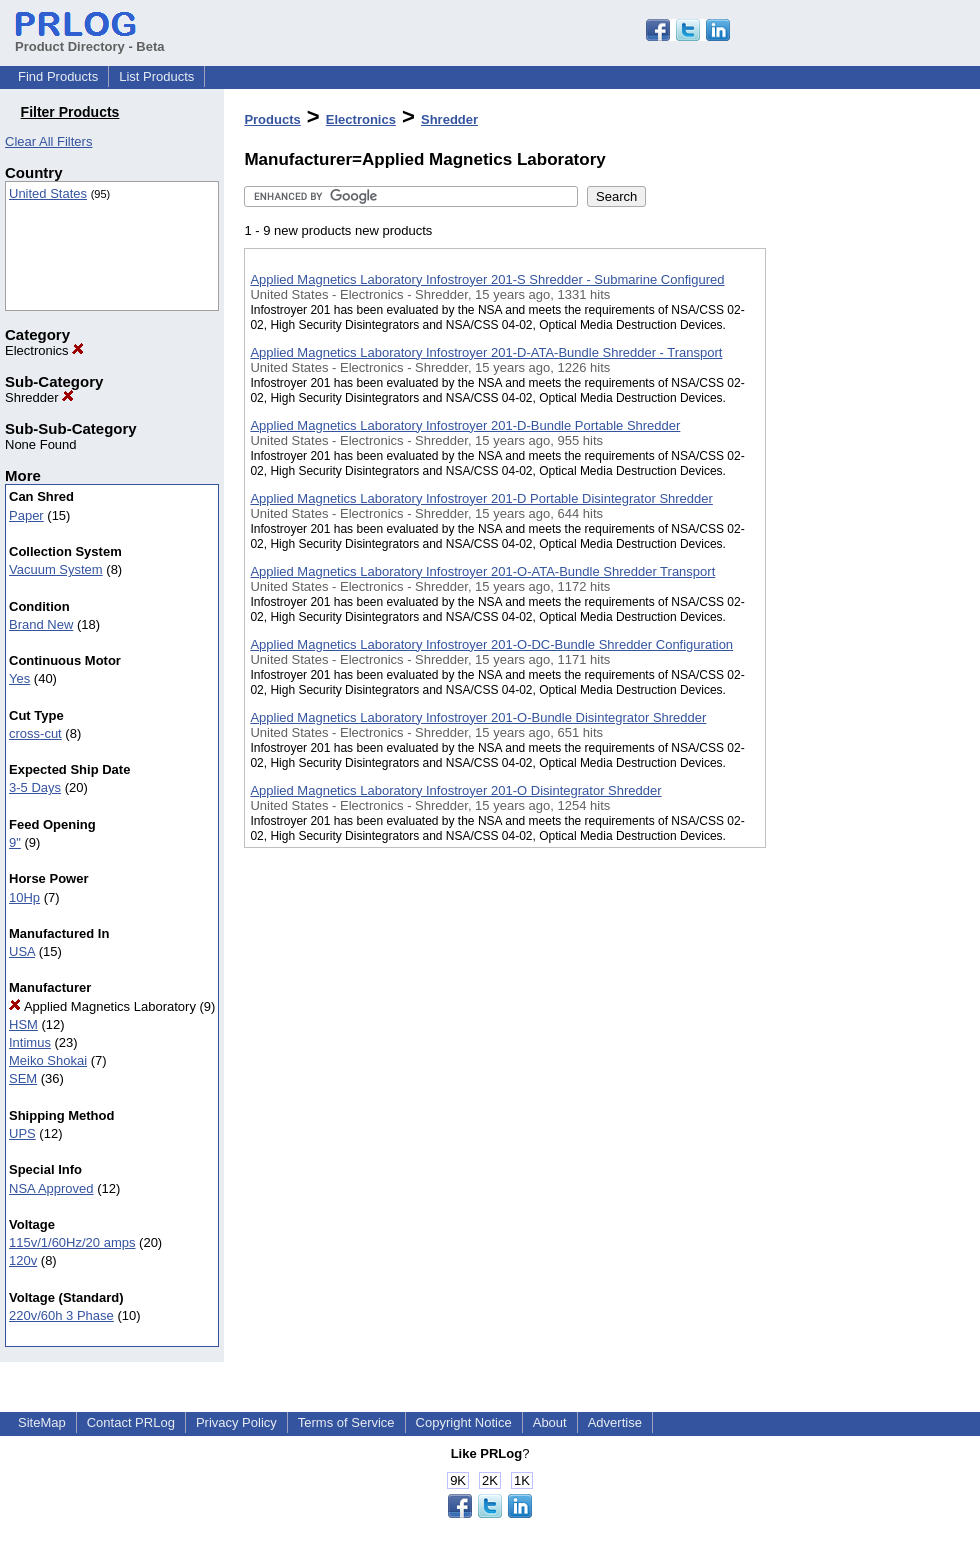 Image resolution: width=980 pixels, height=1551 pixels. Describe the element at coordinates (481, 498) in the screenshot. I see `Applied Magnetics Laboratory Infostroyer 201-D Portable Disintegrator Shredder` at that location.